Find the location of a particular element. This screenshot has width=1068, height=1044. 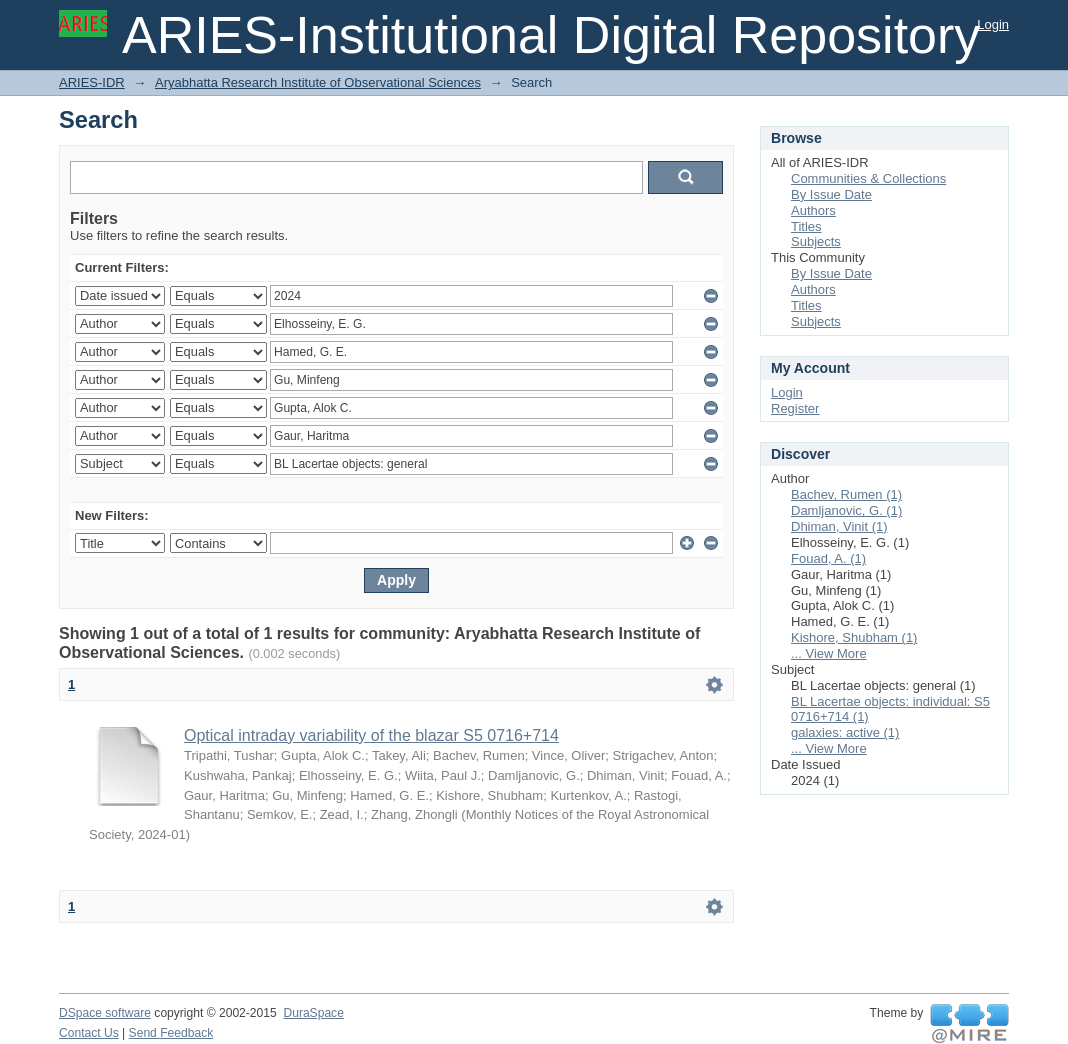

Kishore, Shubham (1) is located at coordinates (854, 637).